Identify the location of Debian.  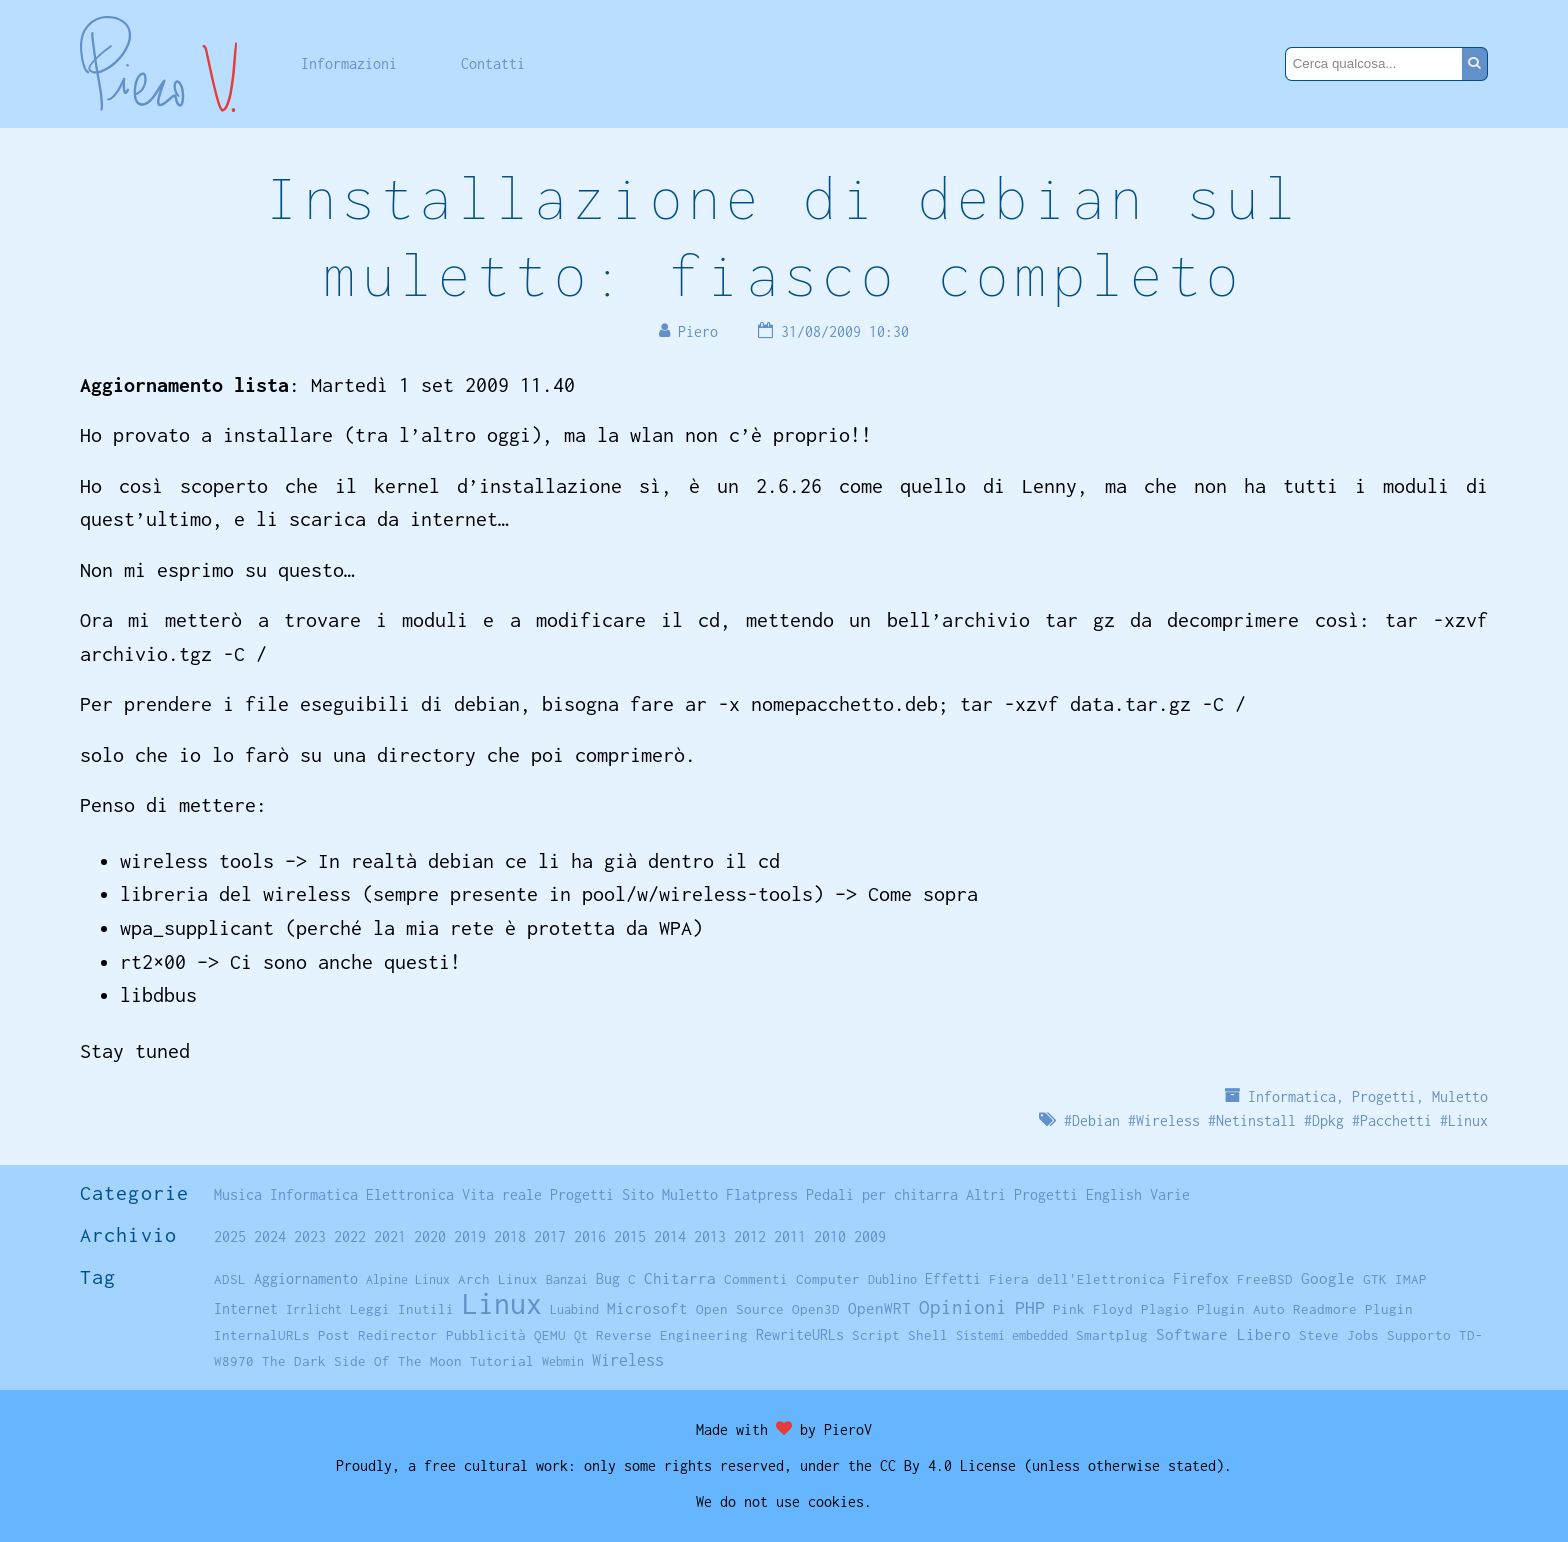
(1096, 1120).